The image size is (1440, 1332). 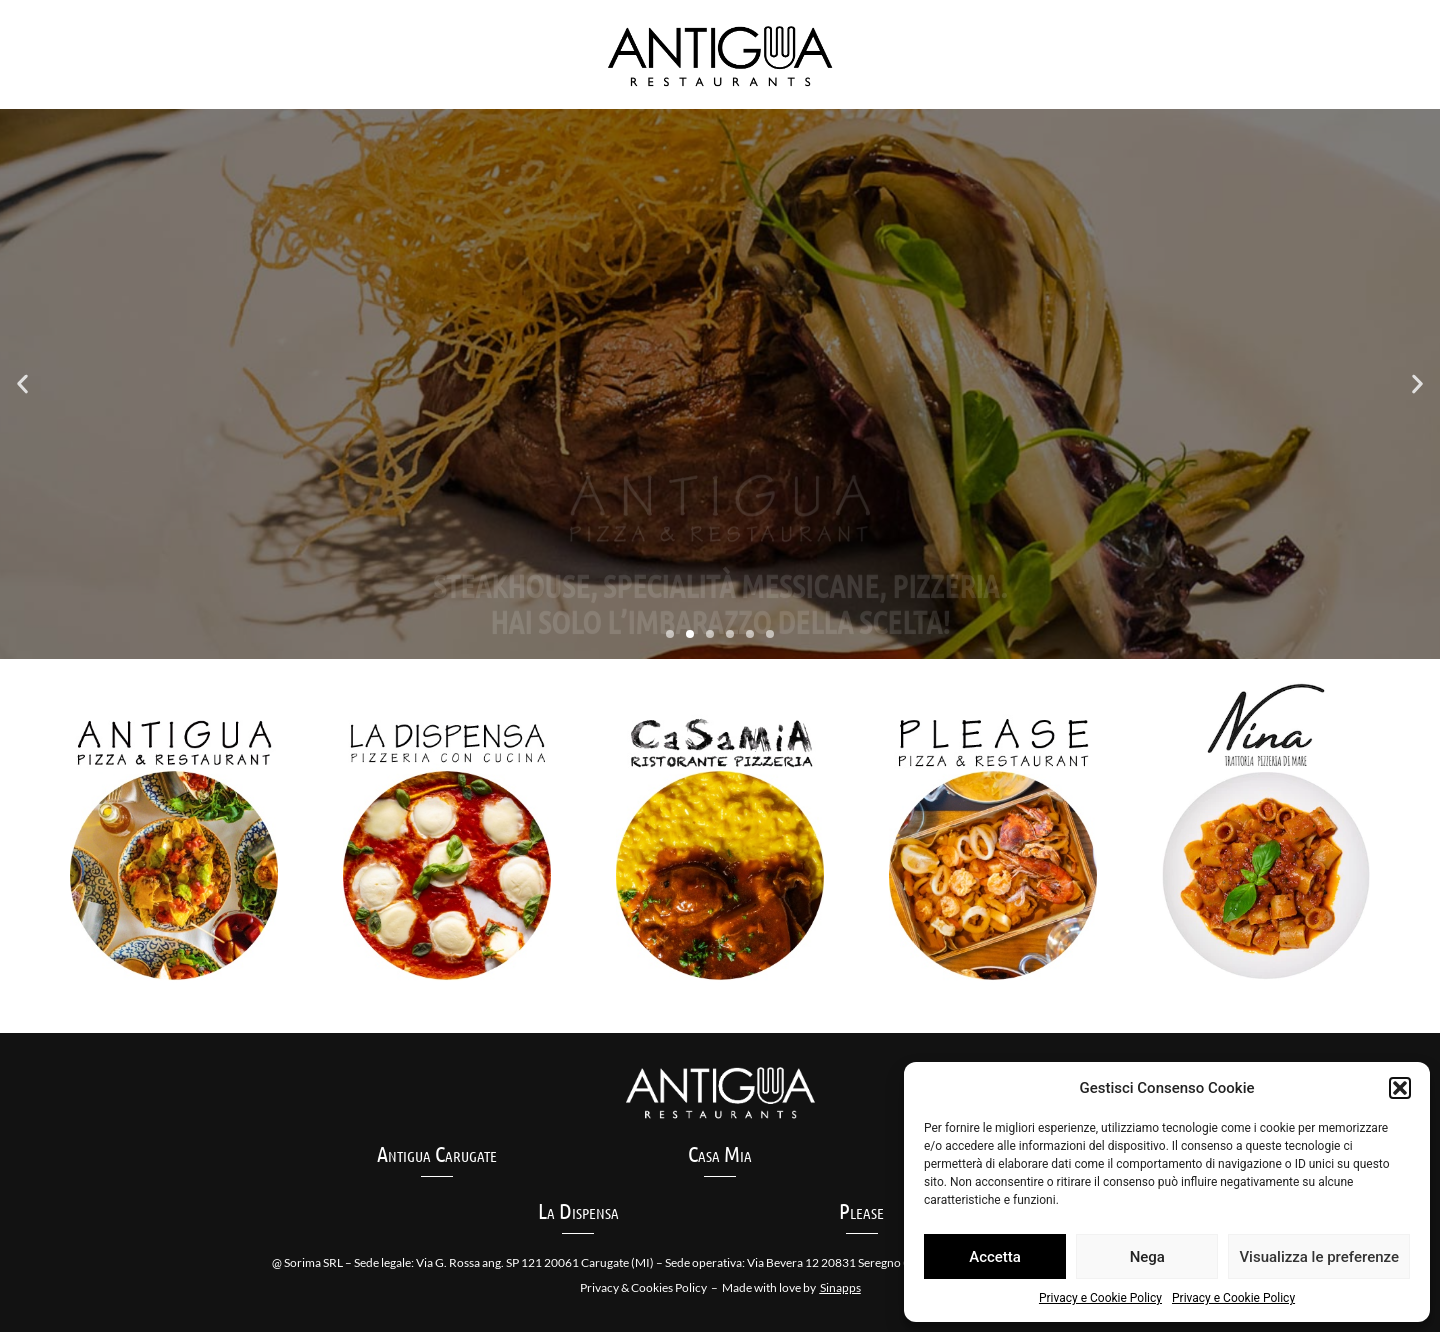 I want to click on Please, so click(x=861, y=1210).